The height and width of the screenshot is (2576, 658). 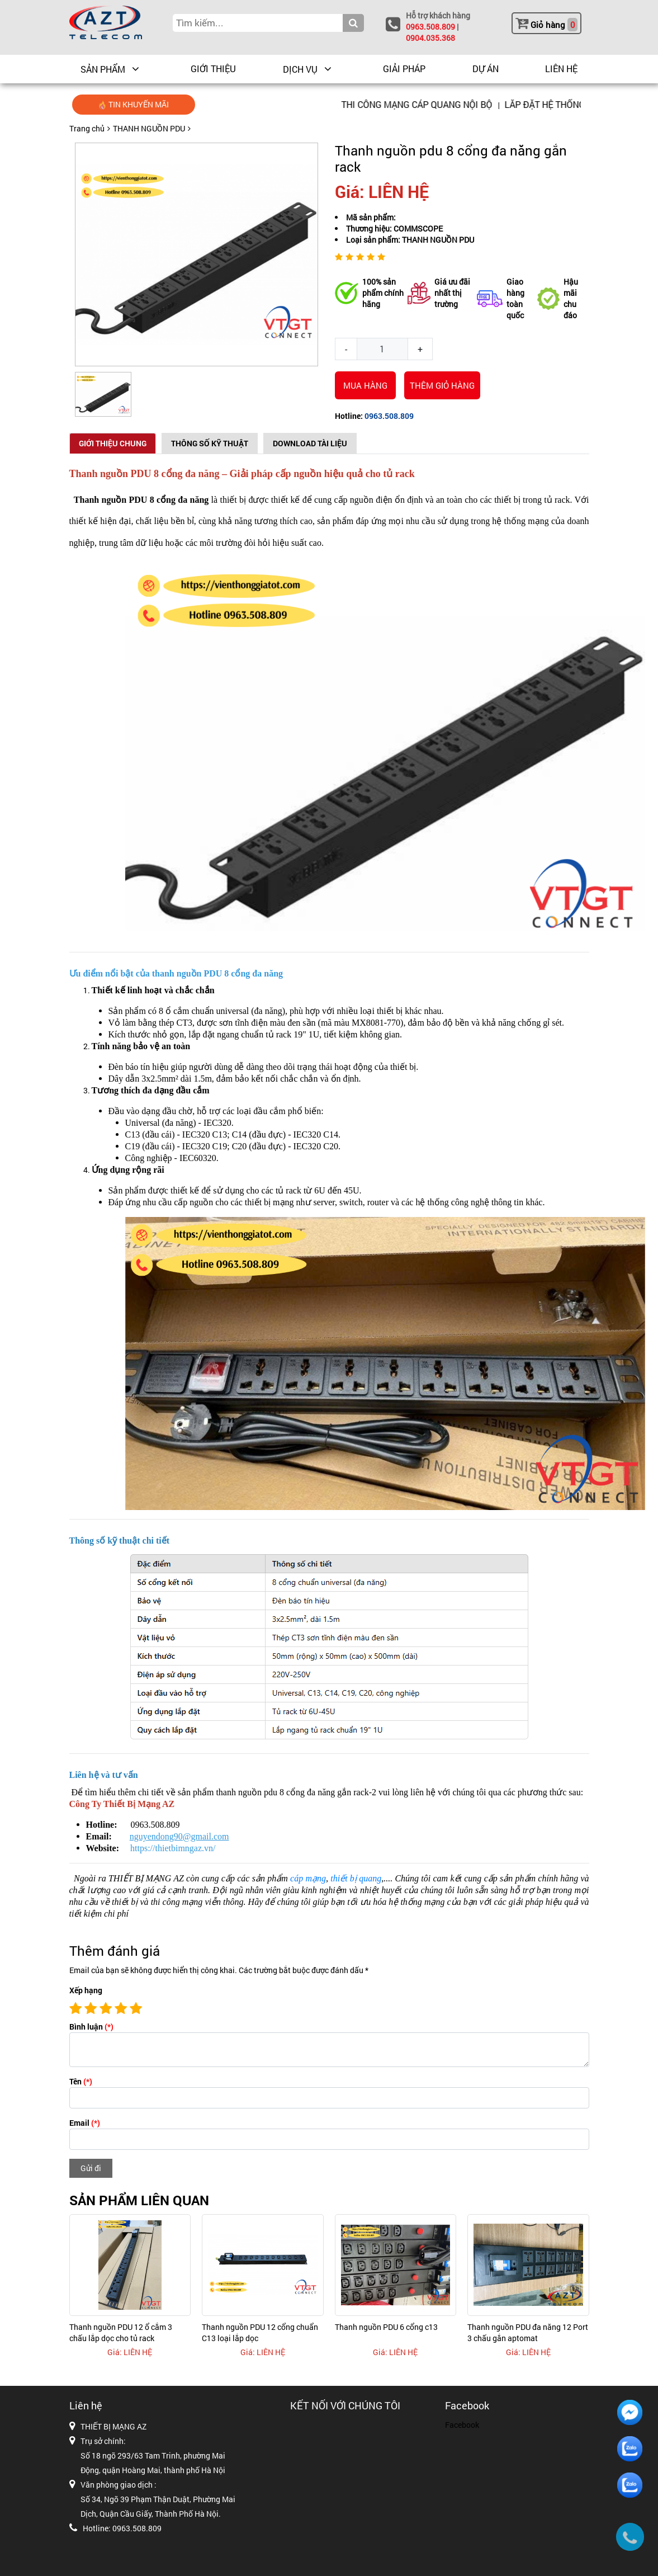 What do you see at coordinates (365, 385) in the screenshot?
I see `Mua hàng` at bounding box center [365, 385].